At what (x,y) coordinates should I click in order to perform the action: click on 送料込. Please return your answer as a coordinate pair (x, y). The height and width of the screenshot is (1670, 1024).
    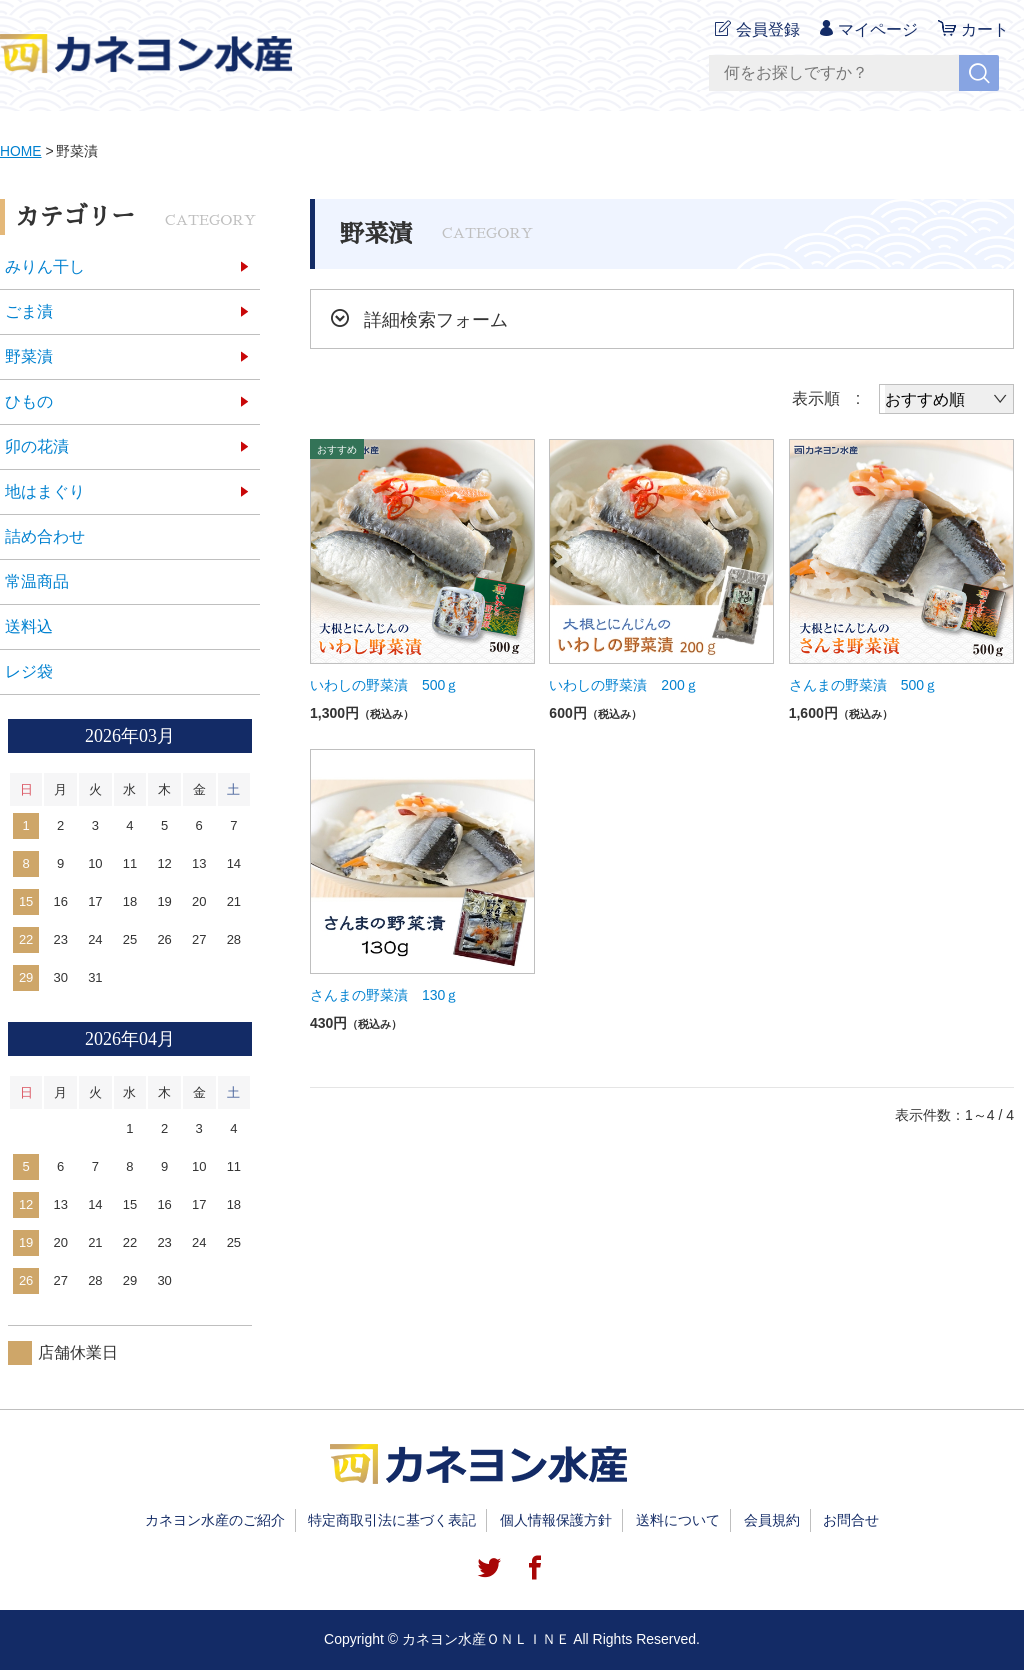
    Looking at the image, I should click on (29, 626).